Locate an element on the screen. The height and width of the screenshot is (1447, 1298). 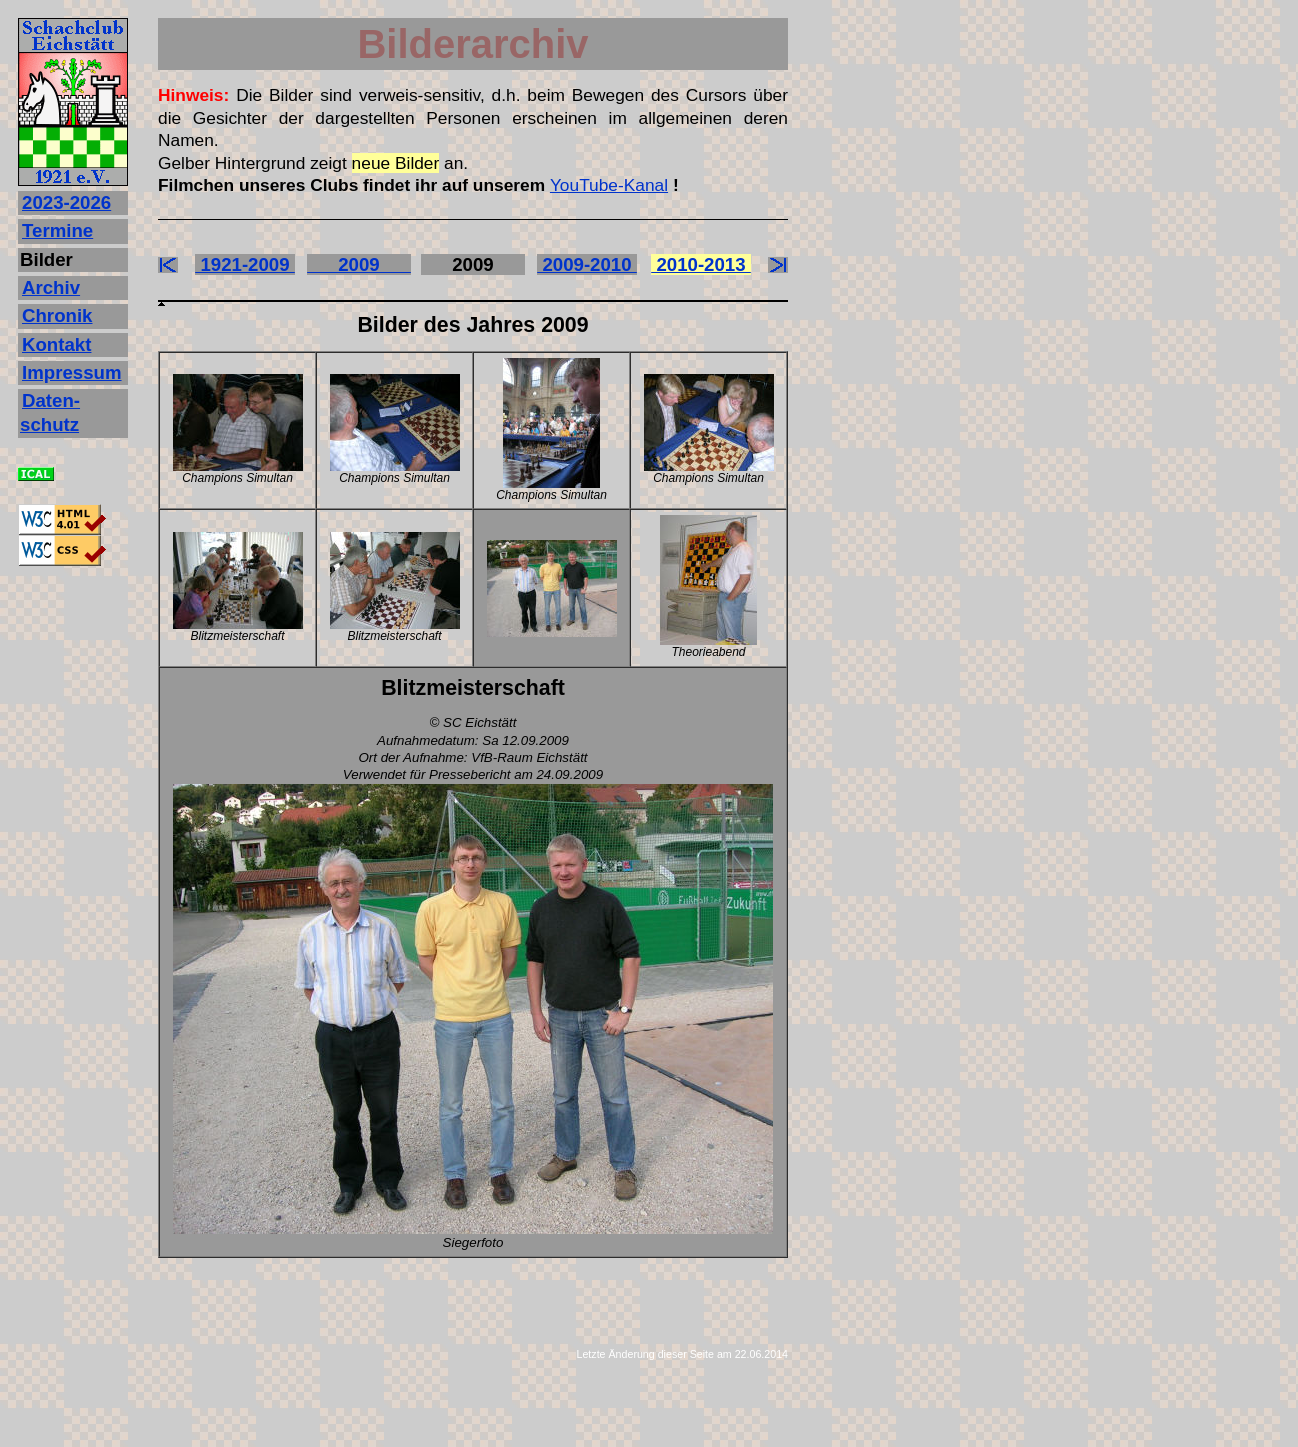
Termine is located at coordinates (57, 230).